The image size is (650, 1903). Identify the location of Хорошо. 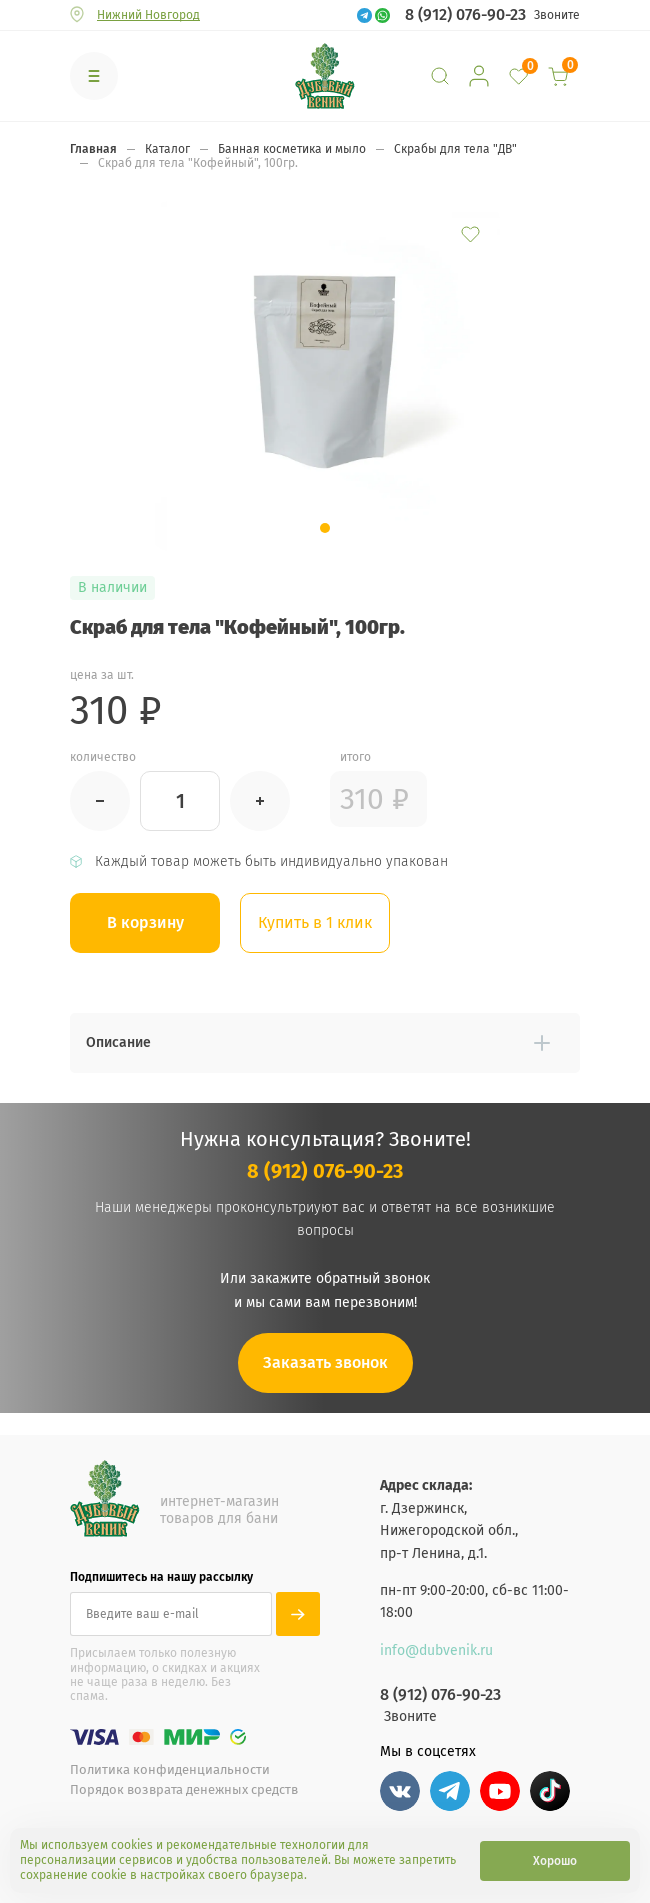
(555, 1861).